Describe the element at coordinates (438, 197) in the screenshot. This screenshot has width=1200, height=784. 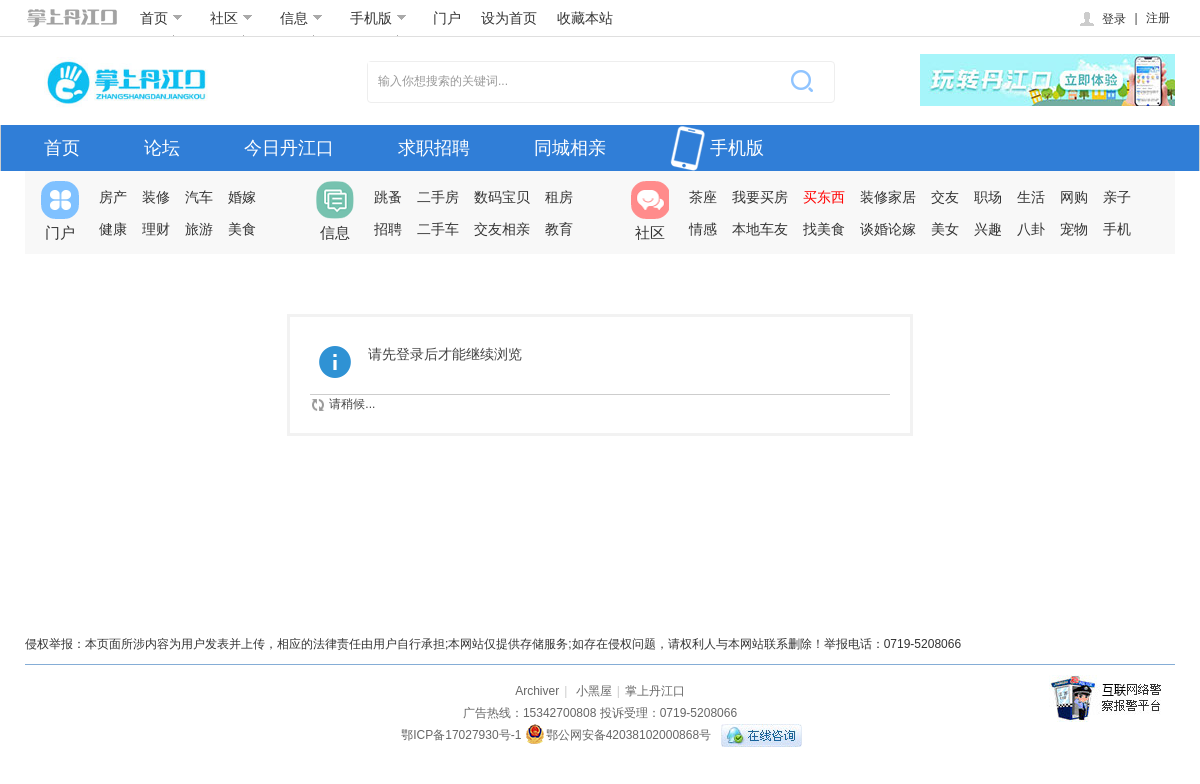
I see `二手房` at that location.